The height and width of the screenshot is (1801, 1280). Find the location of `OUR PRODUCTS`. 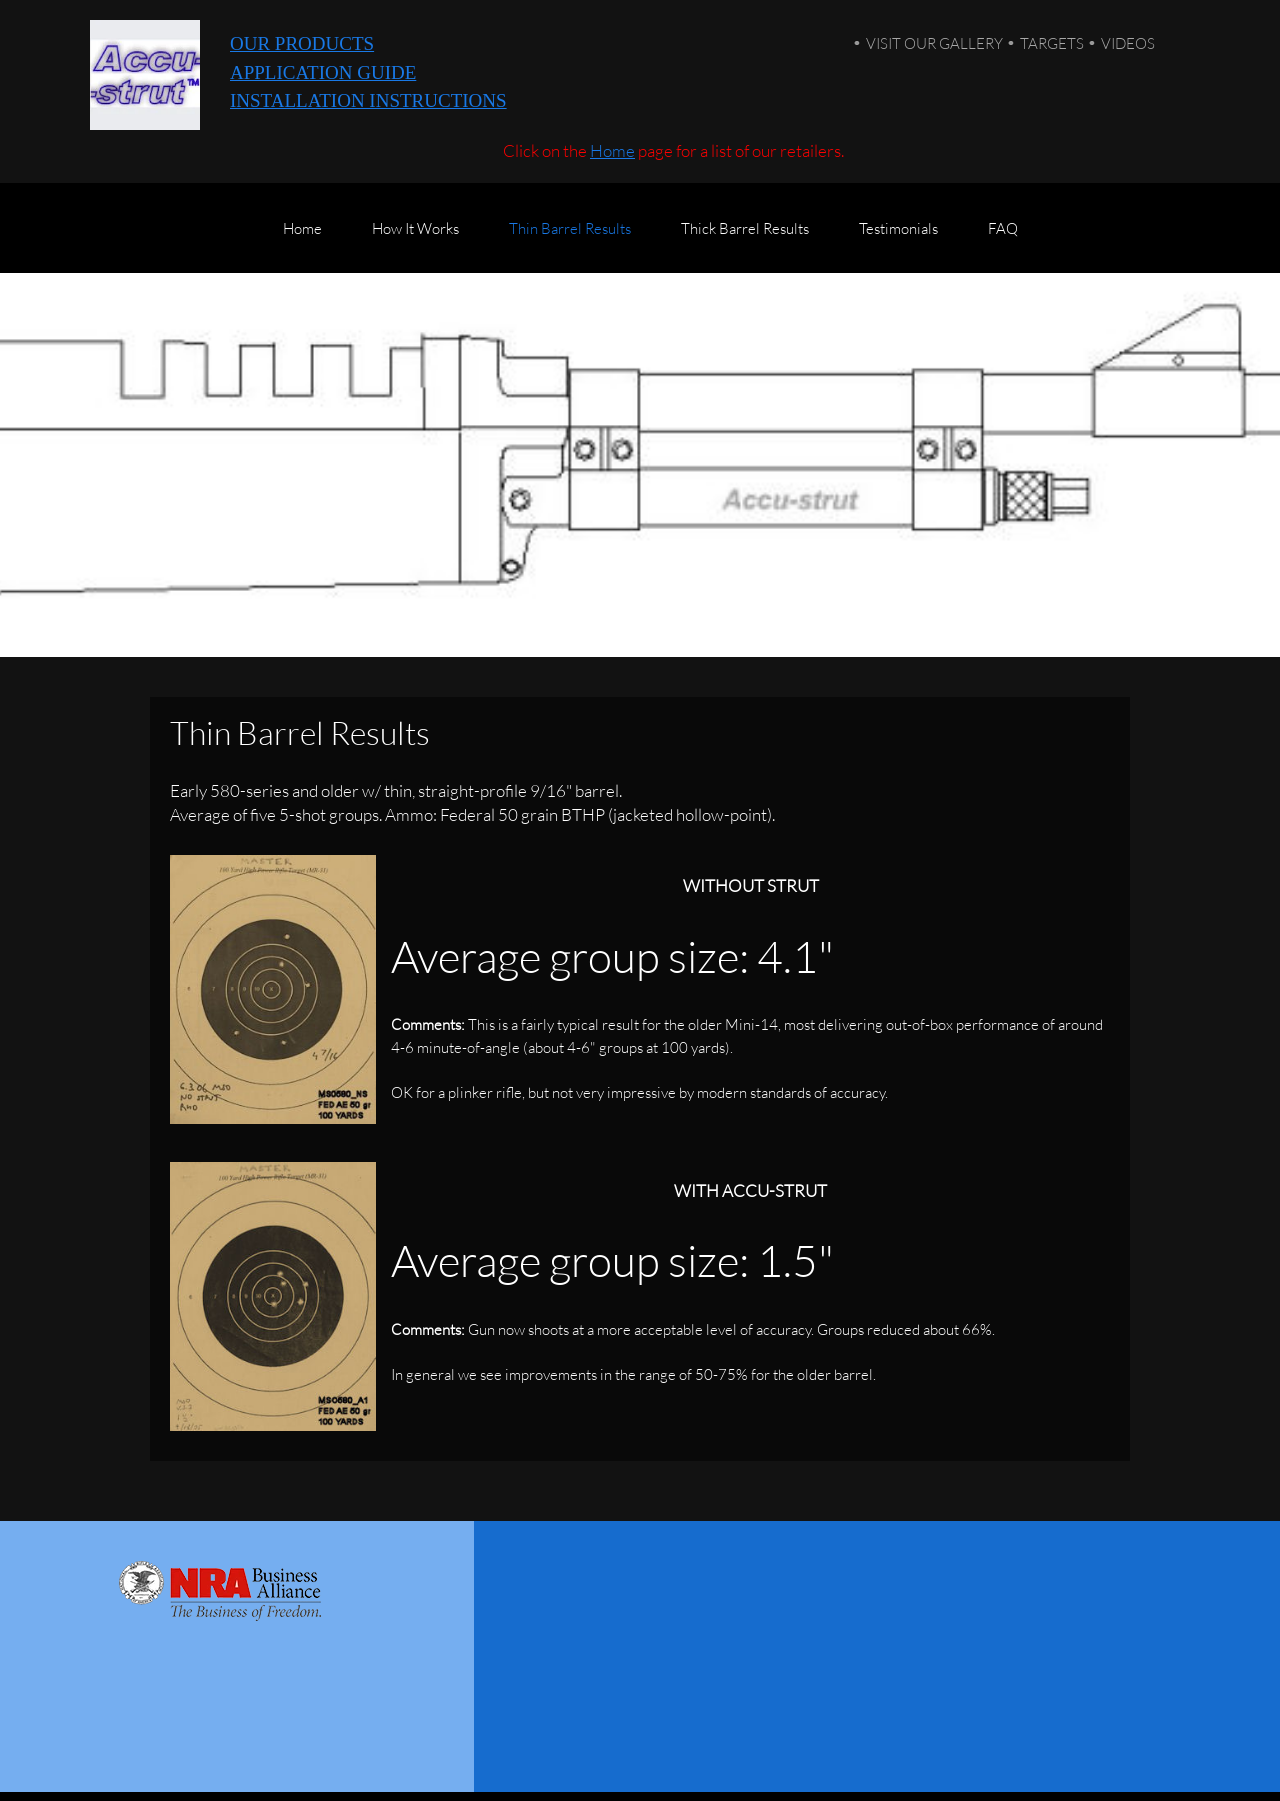

OUR PRODUCTS is located at coordinates (302, 43).